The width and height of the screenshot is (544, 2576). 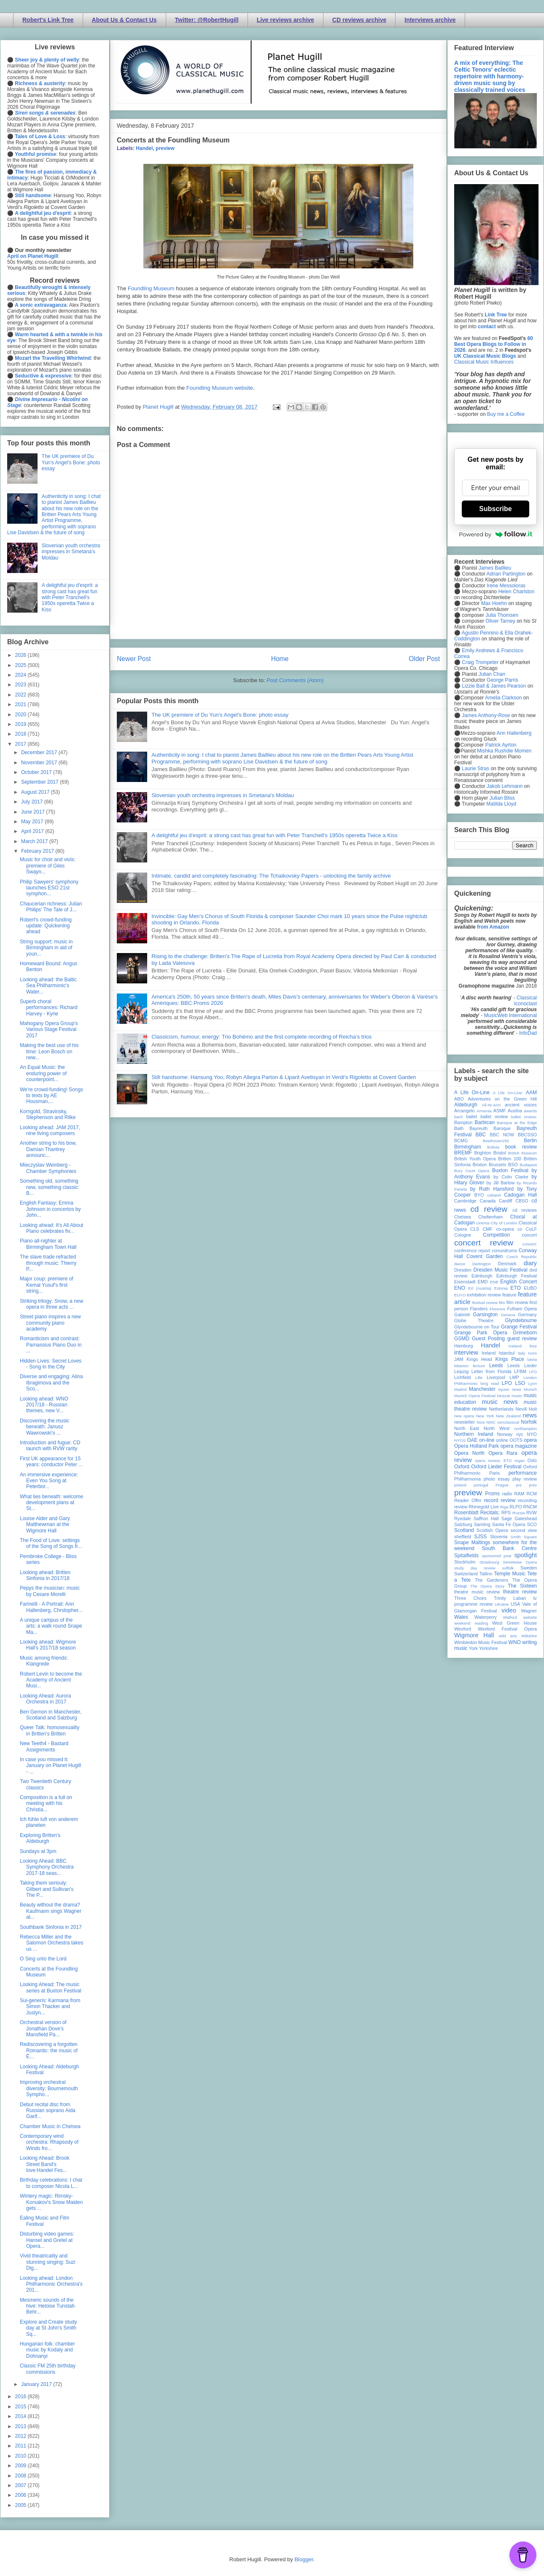 What do you see at coordinates (475, 768) in the screenshot?
I see `Laurie Stras` at bounding box center [475, 768].